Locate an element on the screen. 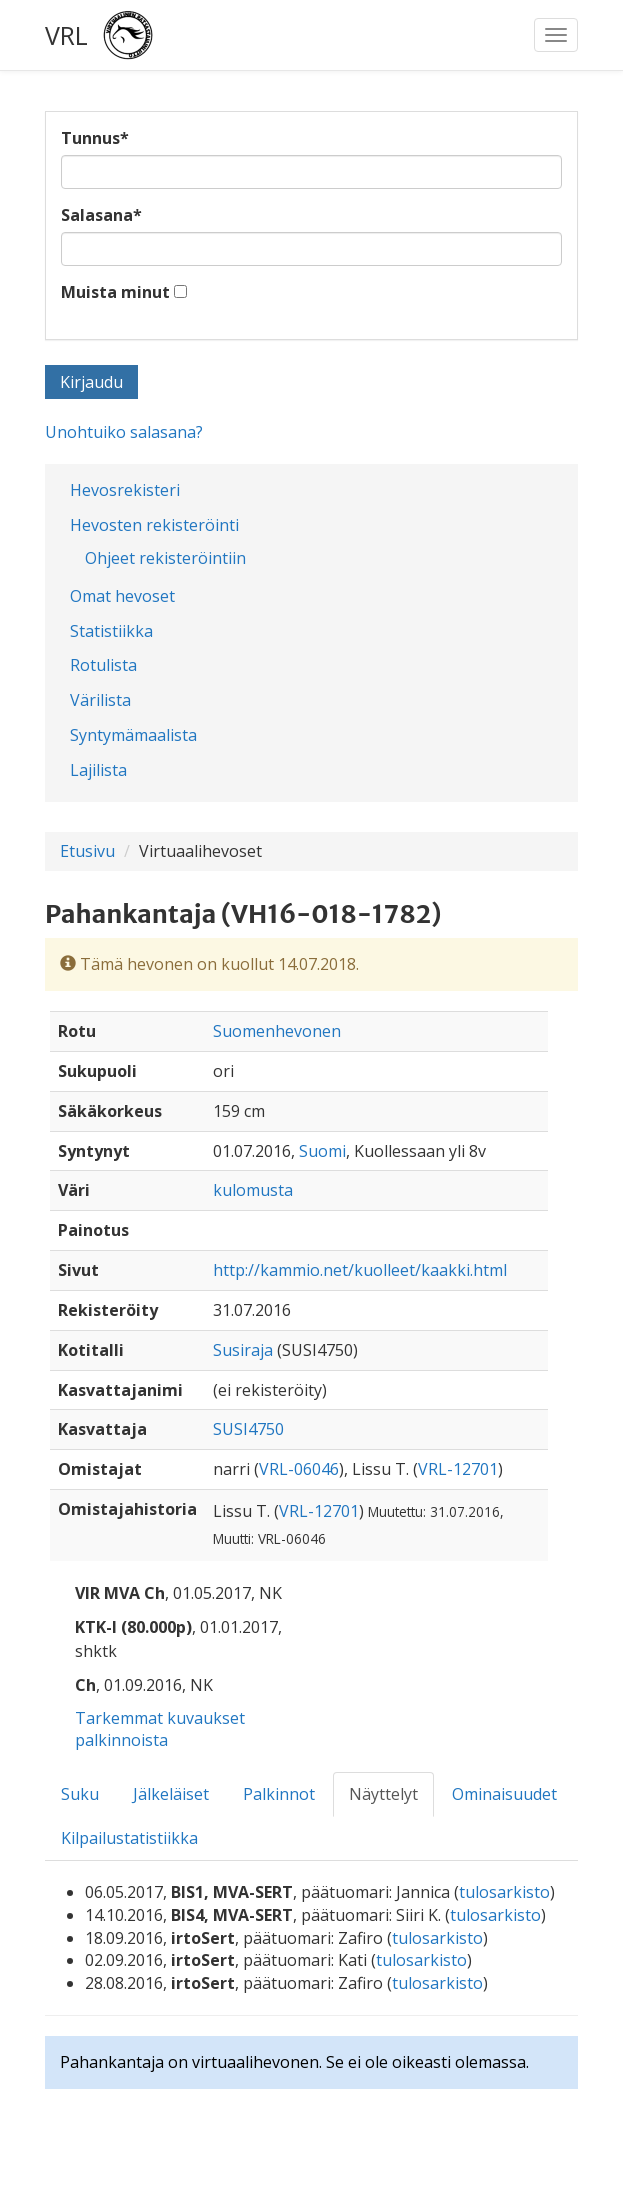  Rotulista is located at coordinates (103, 665).